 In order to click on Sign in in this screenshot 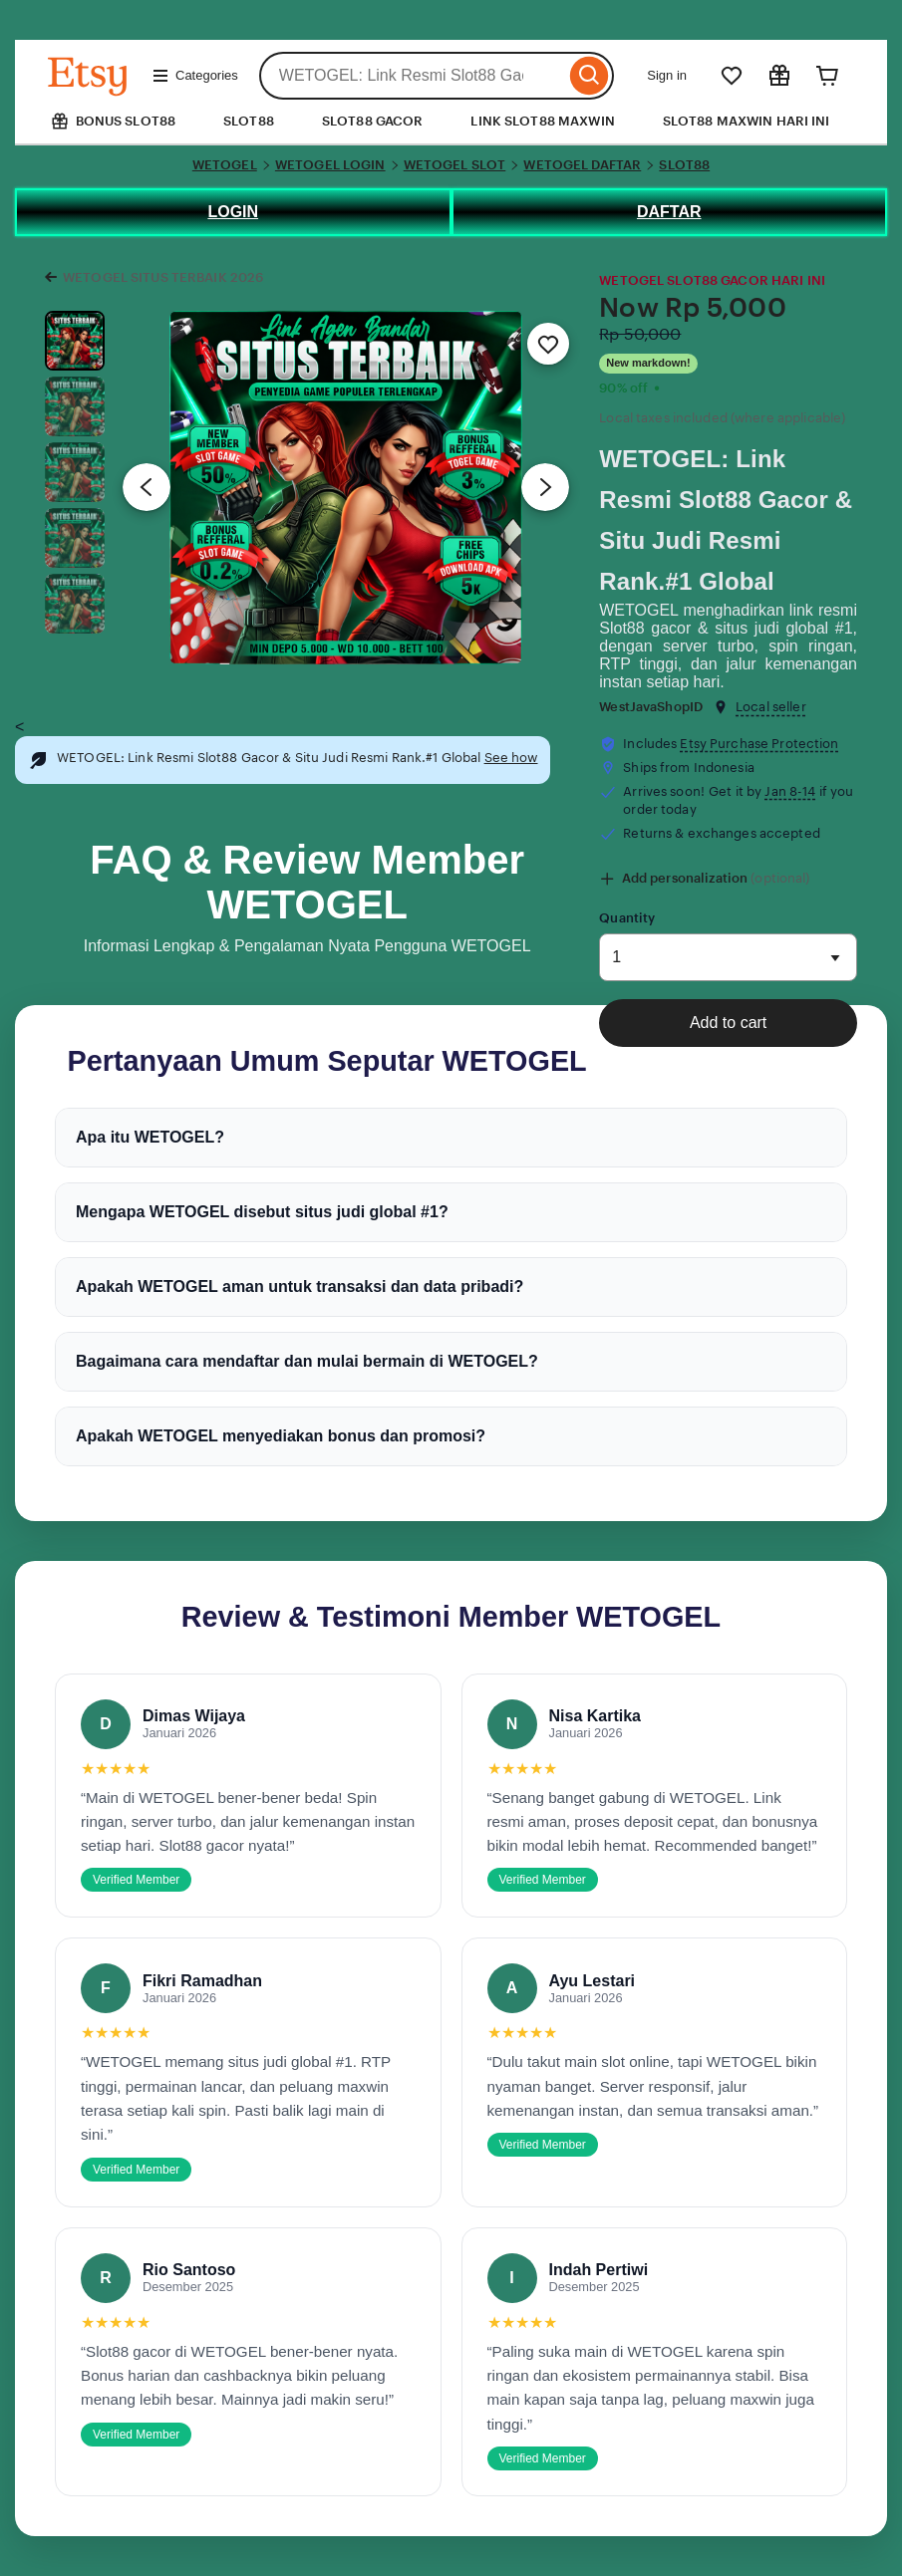, I will do `click(667, 75)`.